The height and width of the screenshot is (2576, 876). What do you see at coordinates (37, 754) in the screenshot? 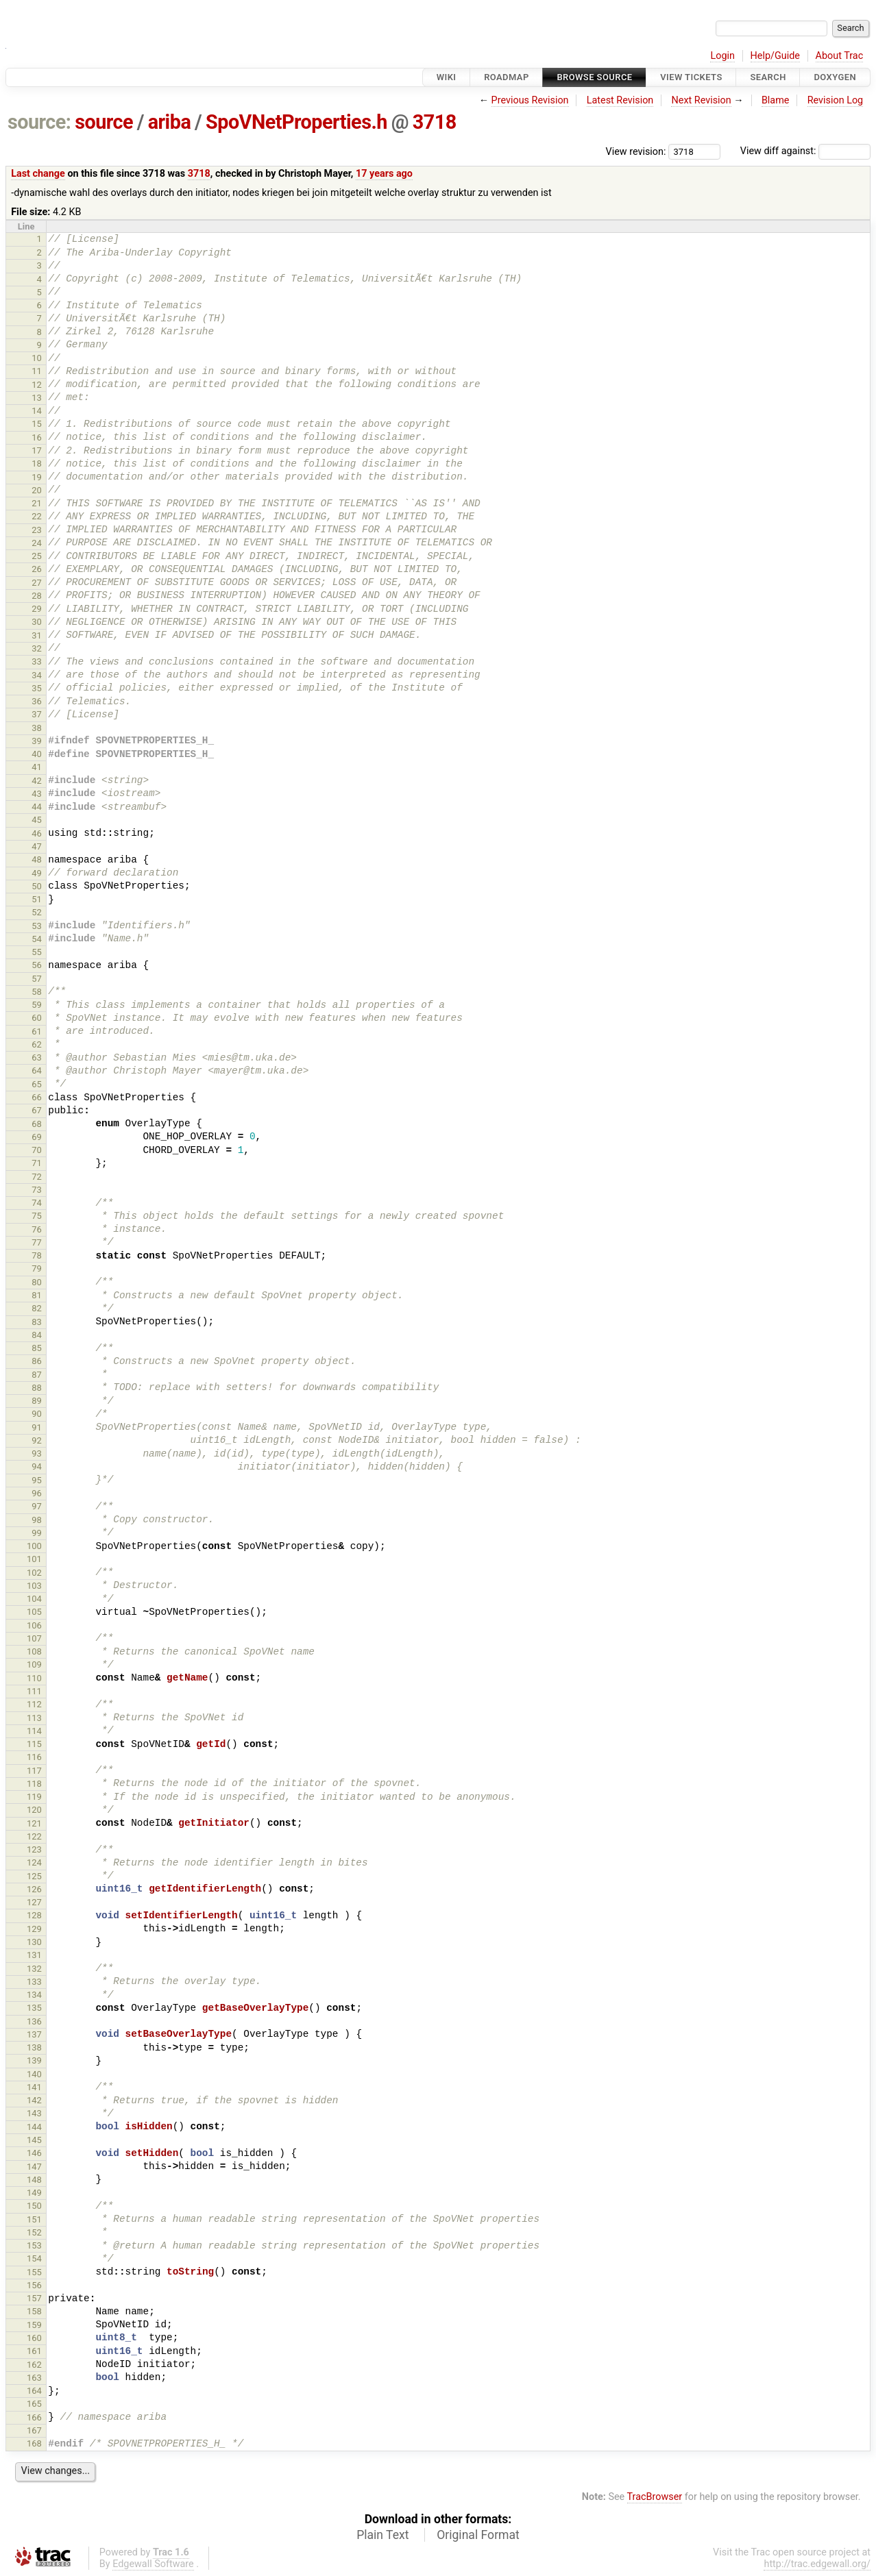
I see `40` at bounding box center [37, 754].